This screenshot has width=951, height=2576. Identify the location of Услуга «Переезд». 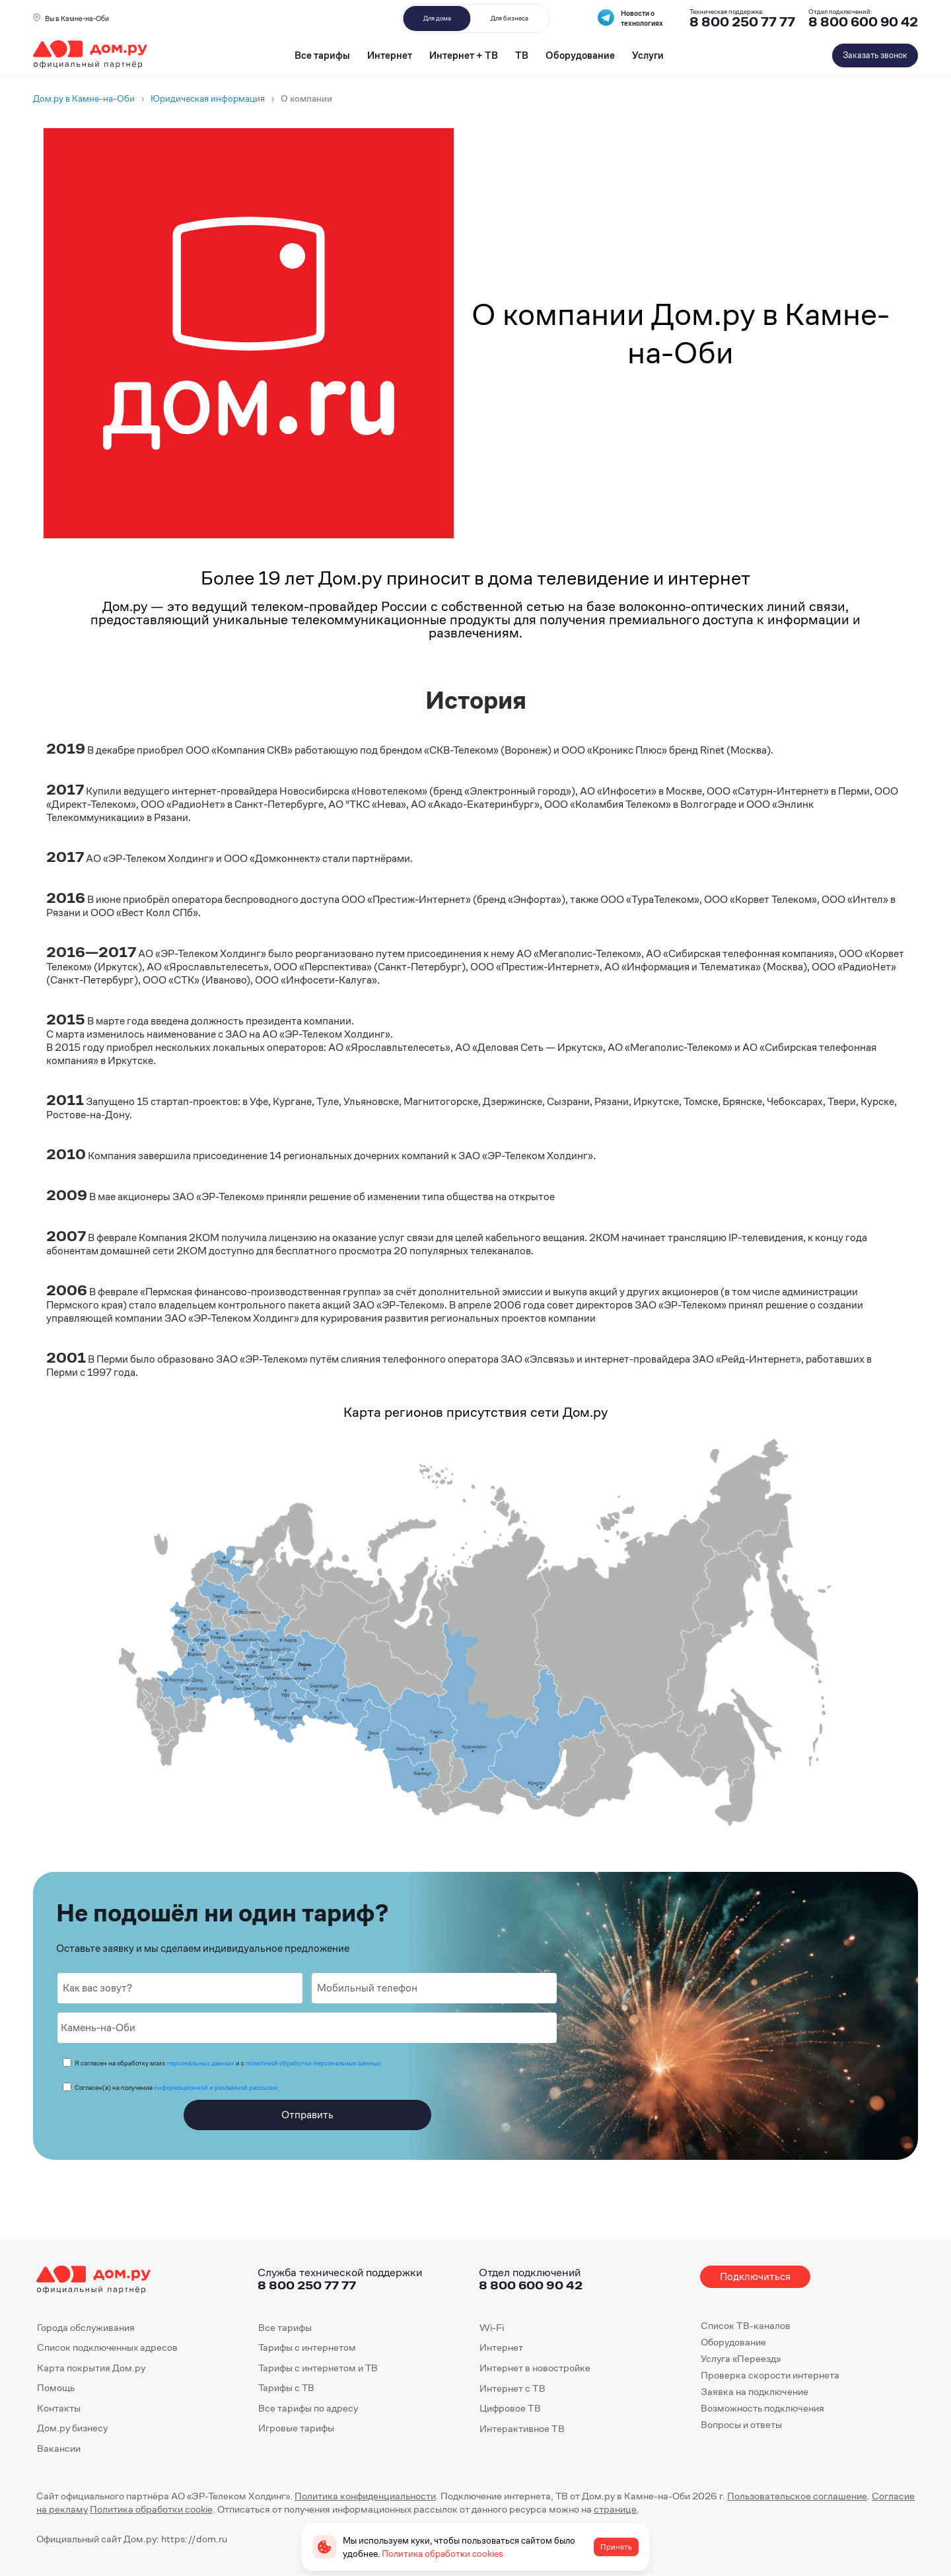
(741, 2358).